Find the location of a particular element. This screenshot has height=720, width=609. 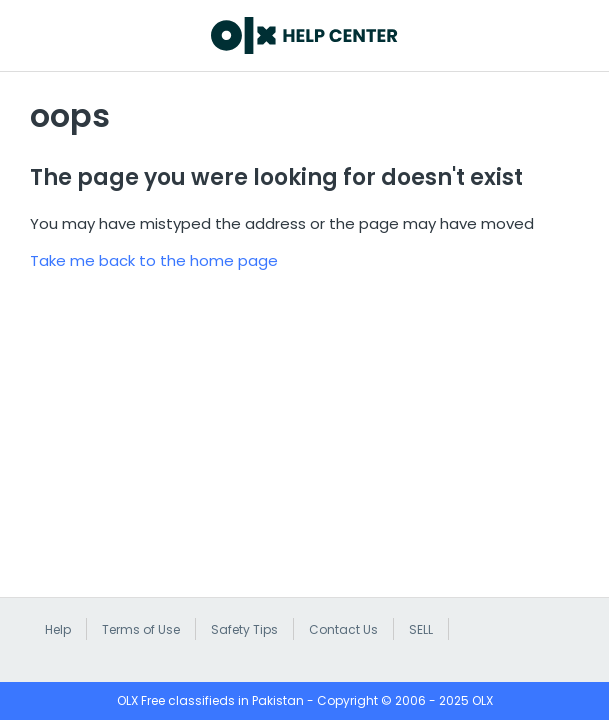

Take me back to the home page is located at coordinates (154, 260).